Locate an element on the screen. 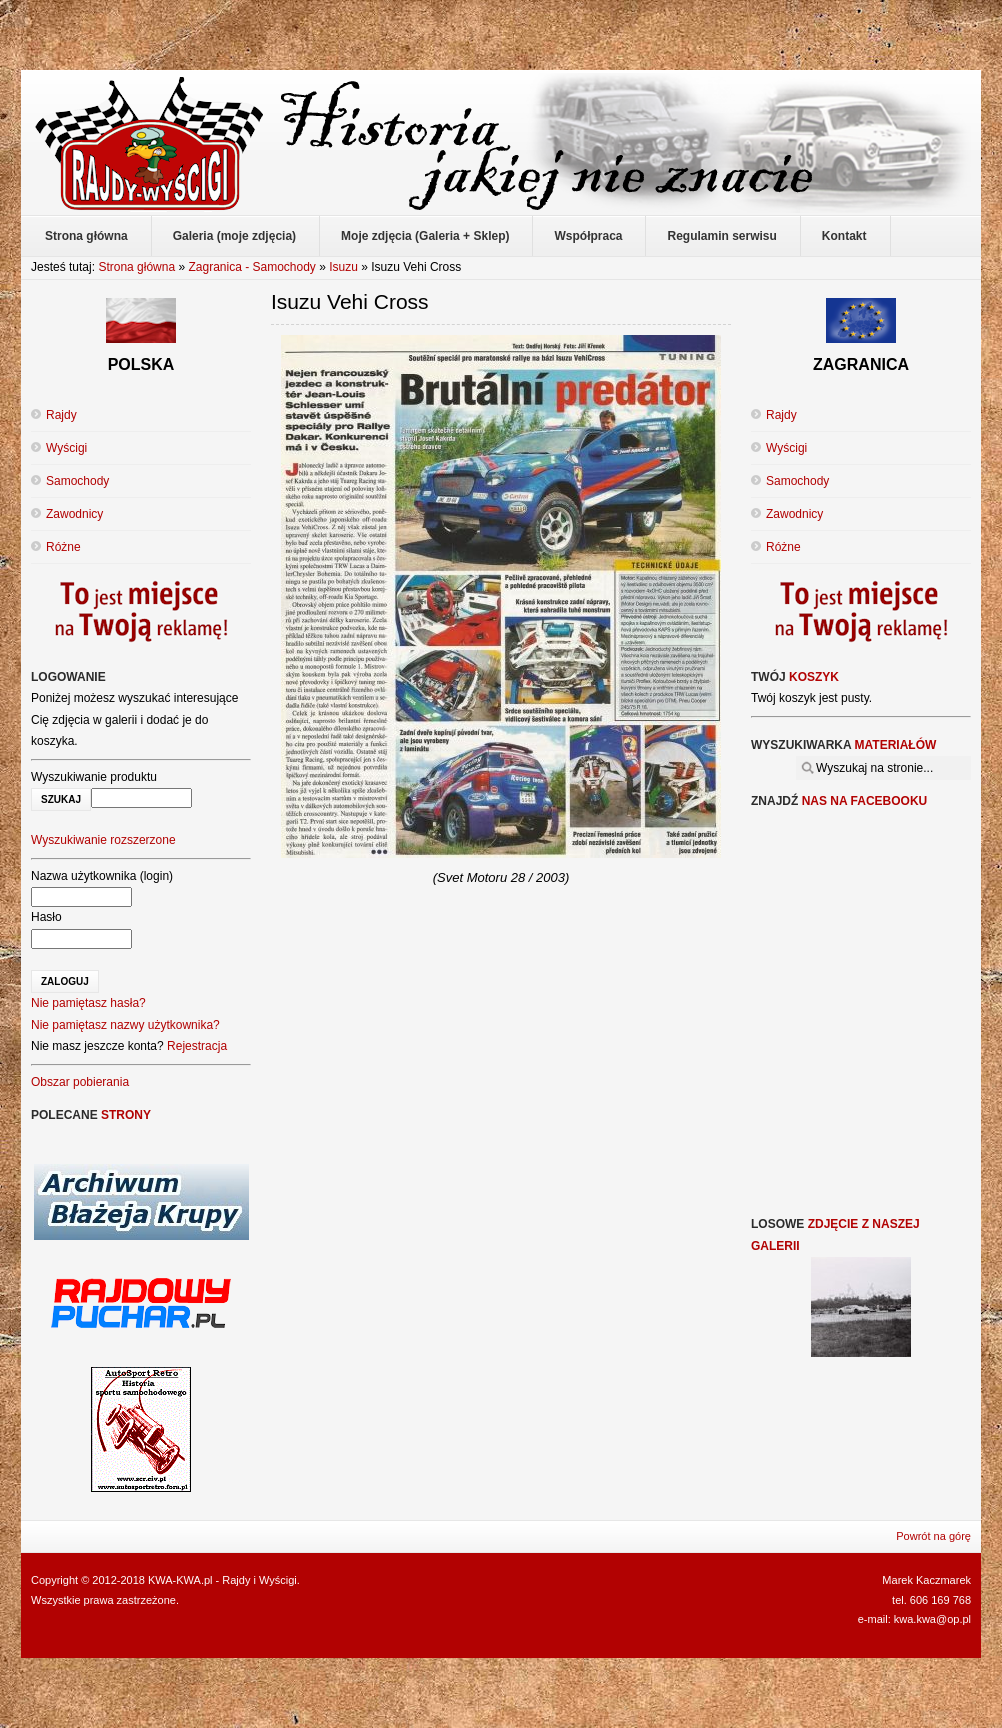  Nie pamiętasz hasła? is located at coordinates (88, 1003).